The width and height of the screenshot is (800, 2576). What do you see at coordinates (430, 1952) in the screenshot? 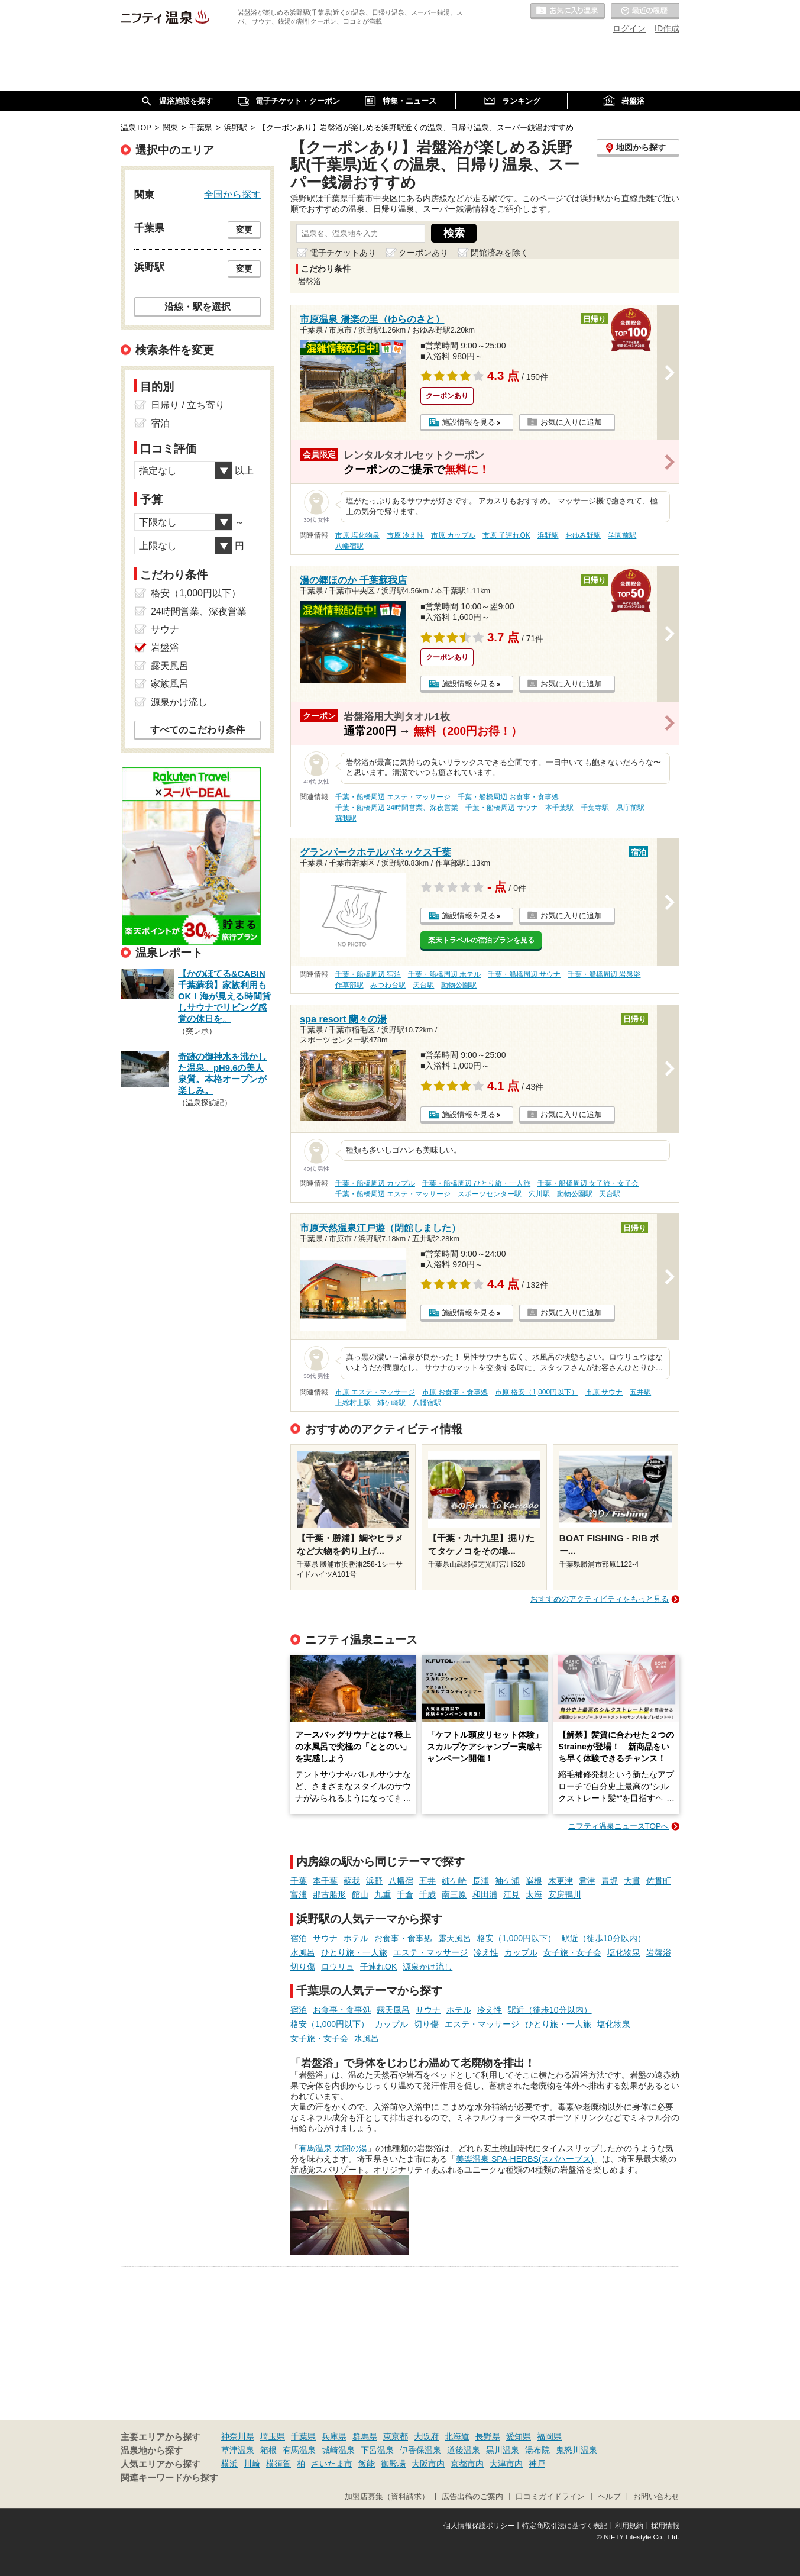
I see `エステ・マッサージ` at bounding box center [430, 1952].